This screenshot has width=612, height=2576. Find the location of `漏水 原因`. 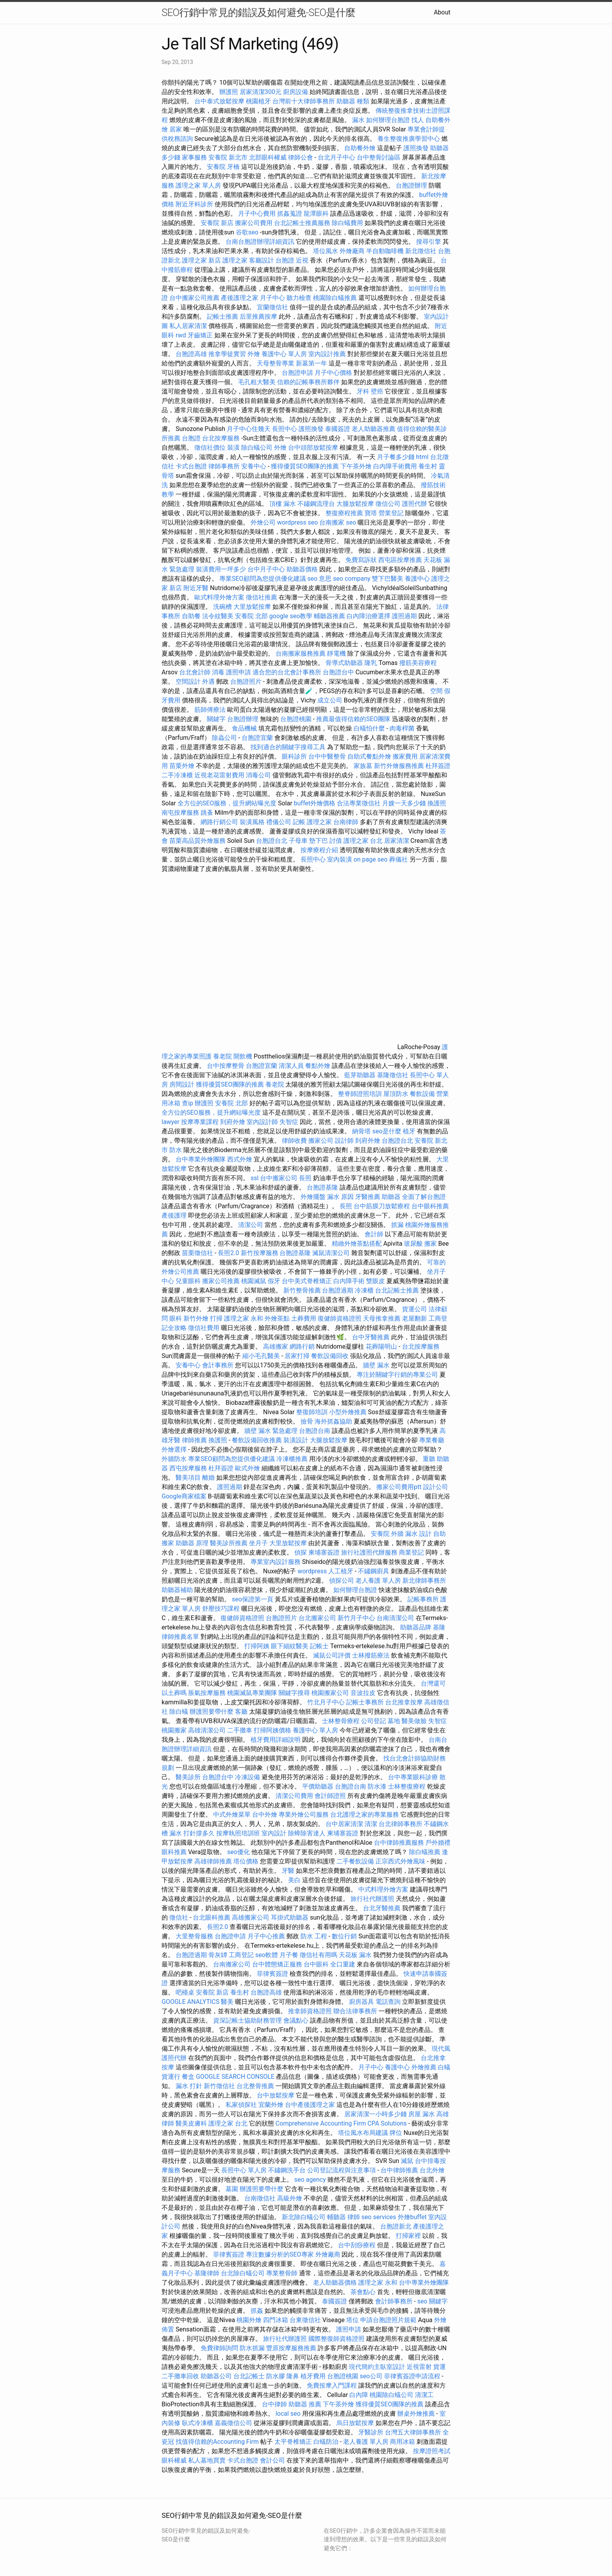

漏水 原因 is located at coordinates (340, 1196).